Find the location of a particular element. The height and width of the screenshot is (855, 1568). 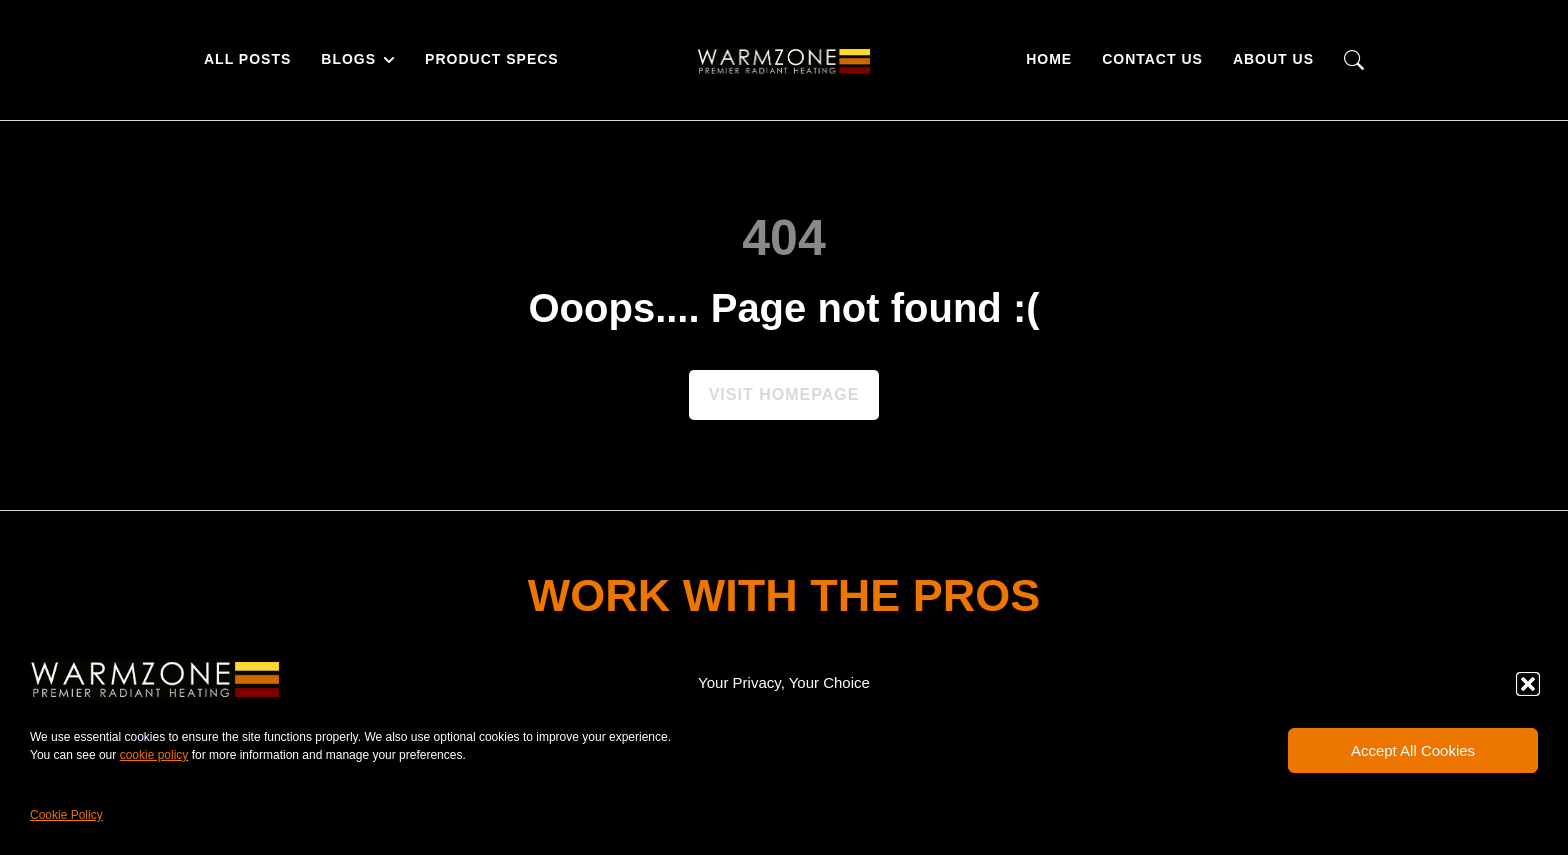

Visit homepage is located at coordinates (784, 394).